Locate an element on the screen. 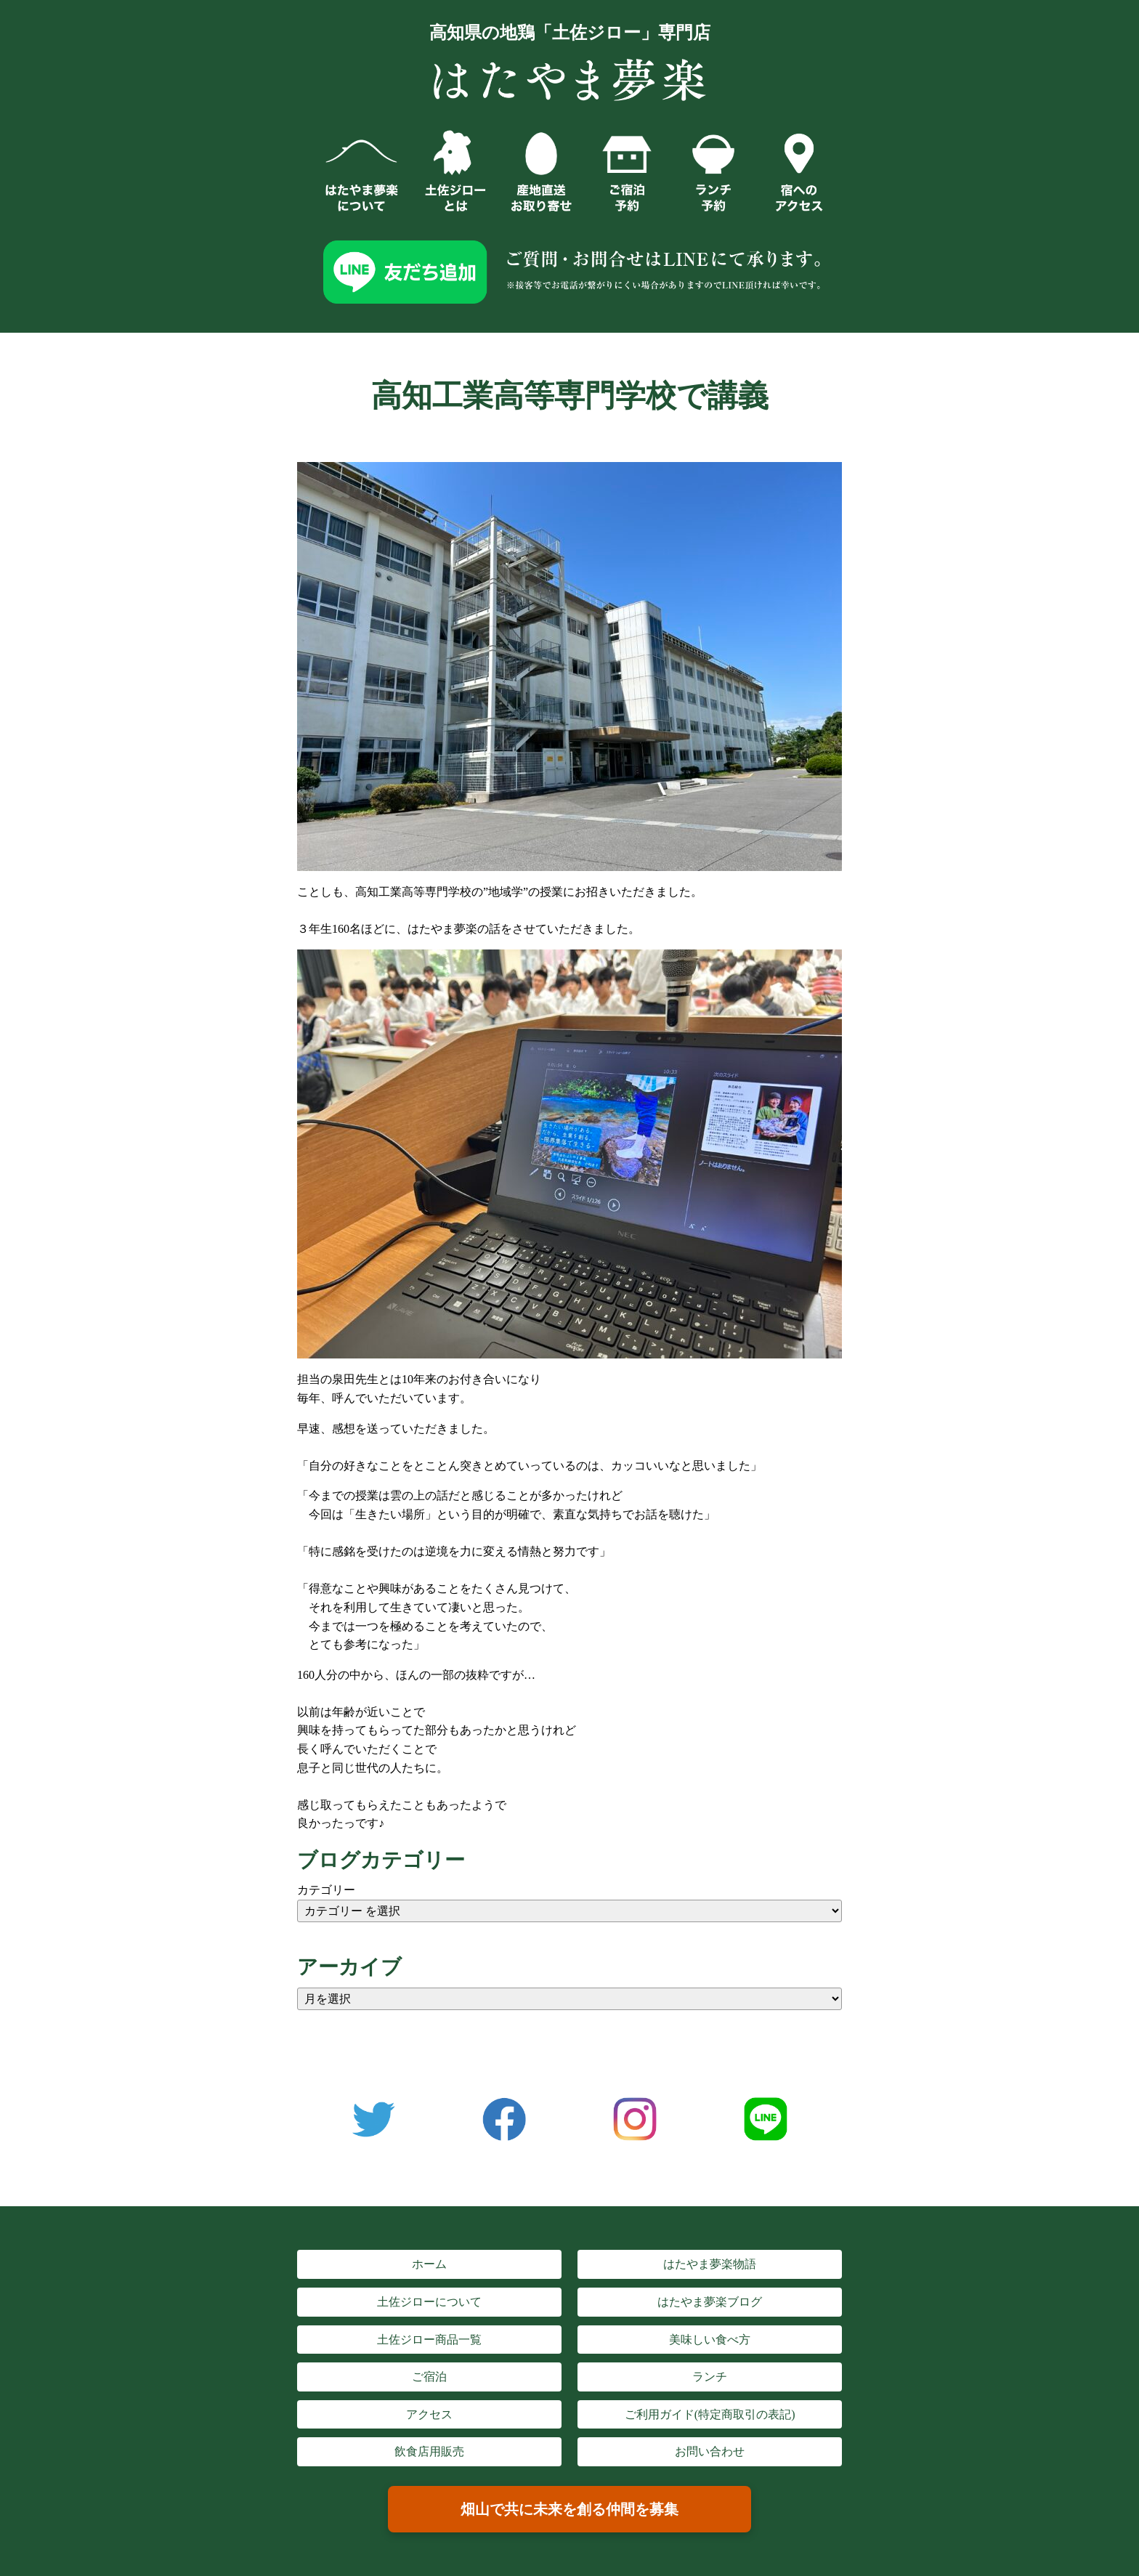 Image resolution: width=1139 pixels, height=2576 pixels. 美味しい食べ方 is located at coordinates (709, 2339).